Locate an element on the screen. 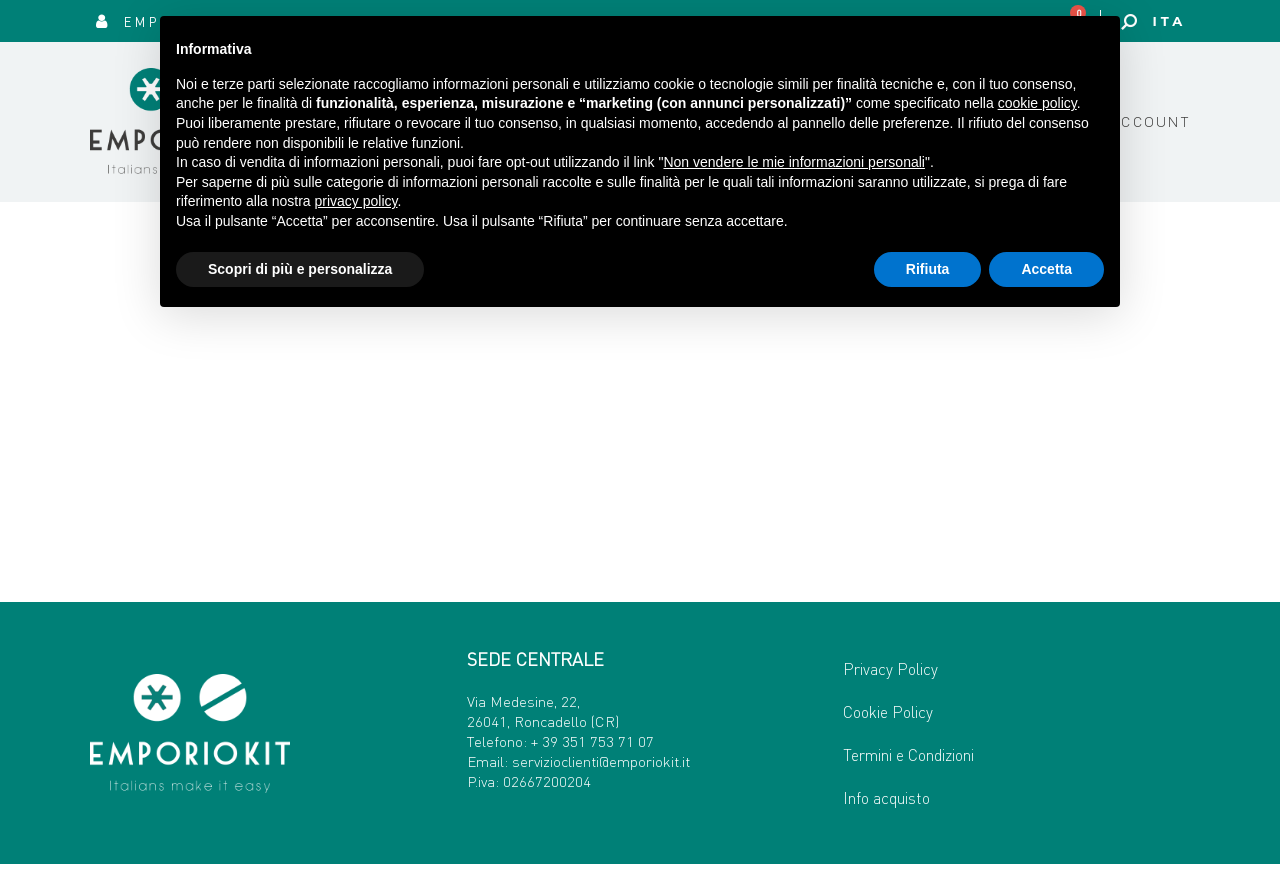 This screenshot has width=1280, height=870. Cookie Policy is located at coordinates (888, 717).